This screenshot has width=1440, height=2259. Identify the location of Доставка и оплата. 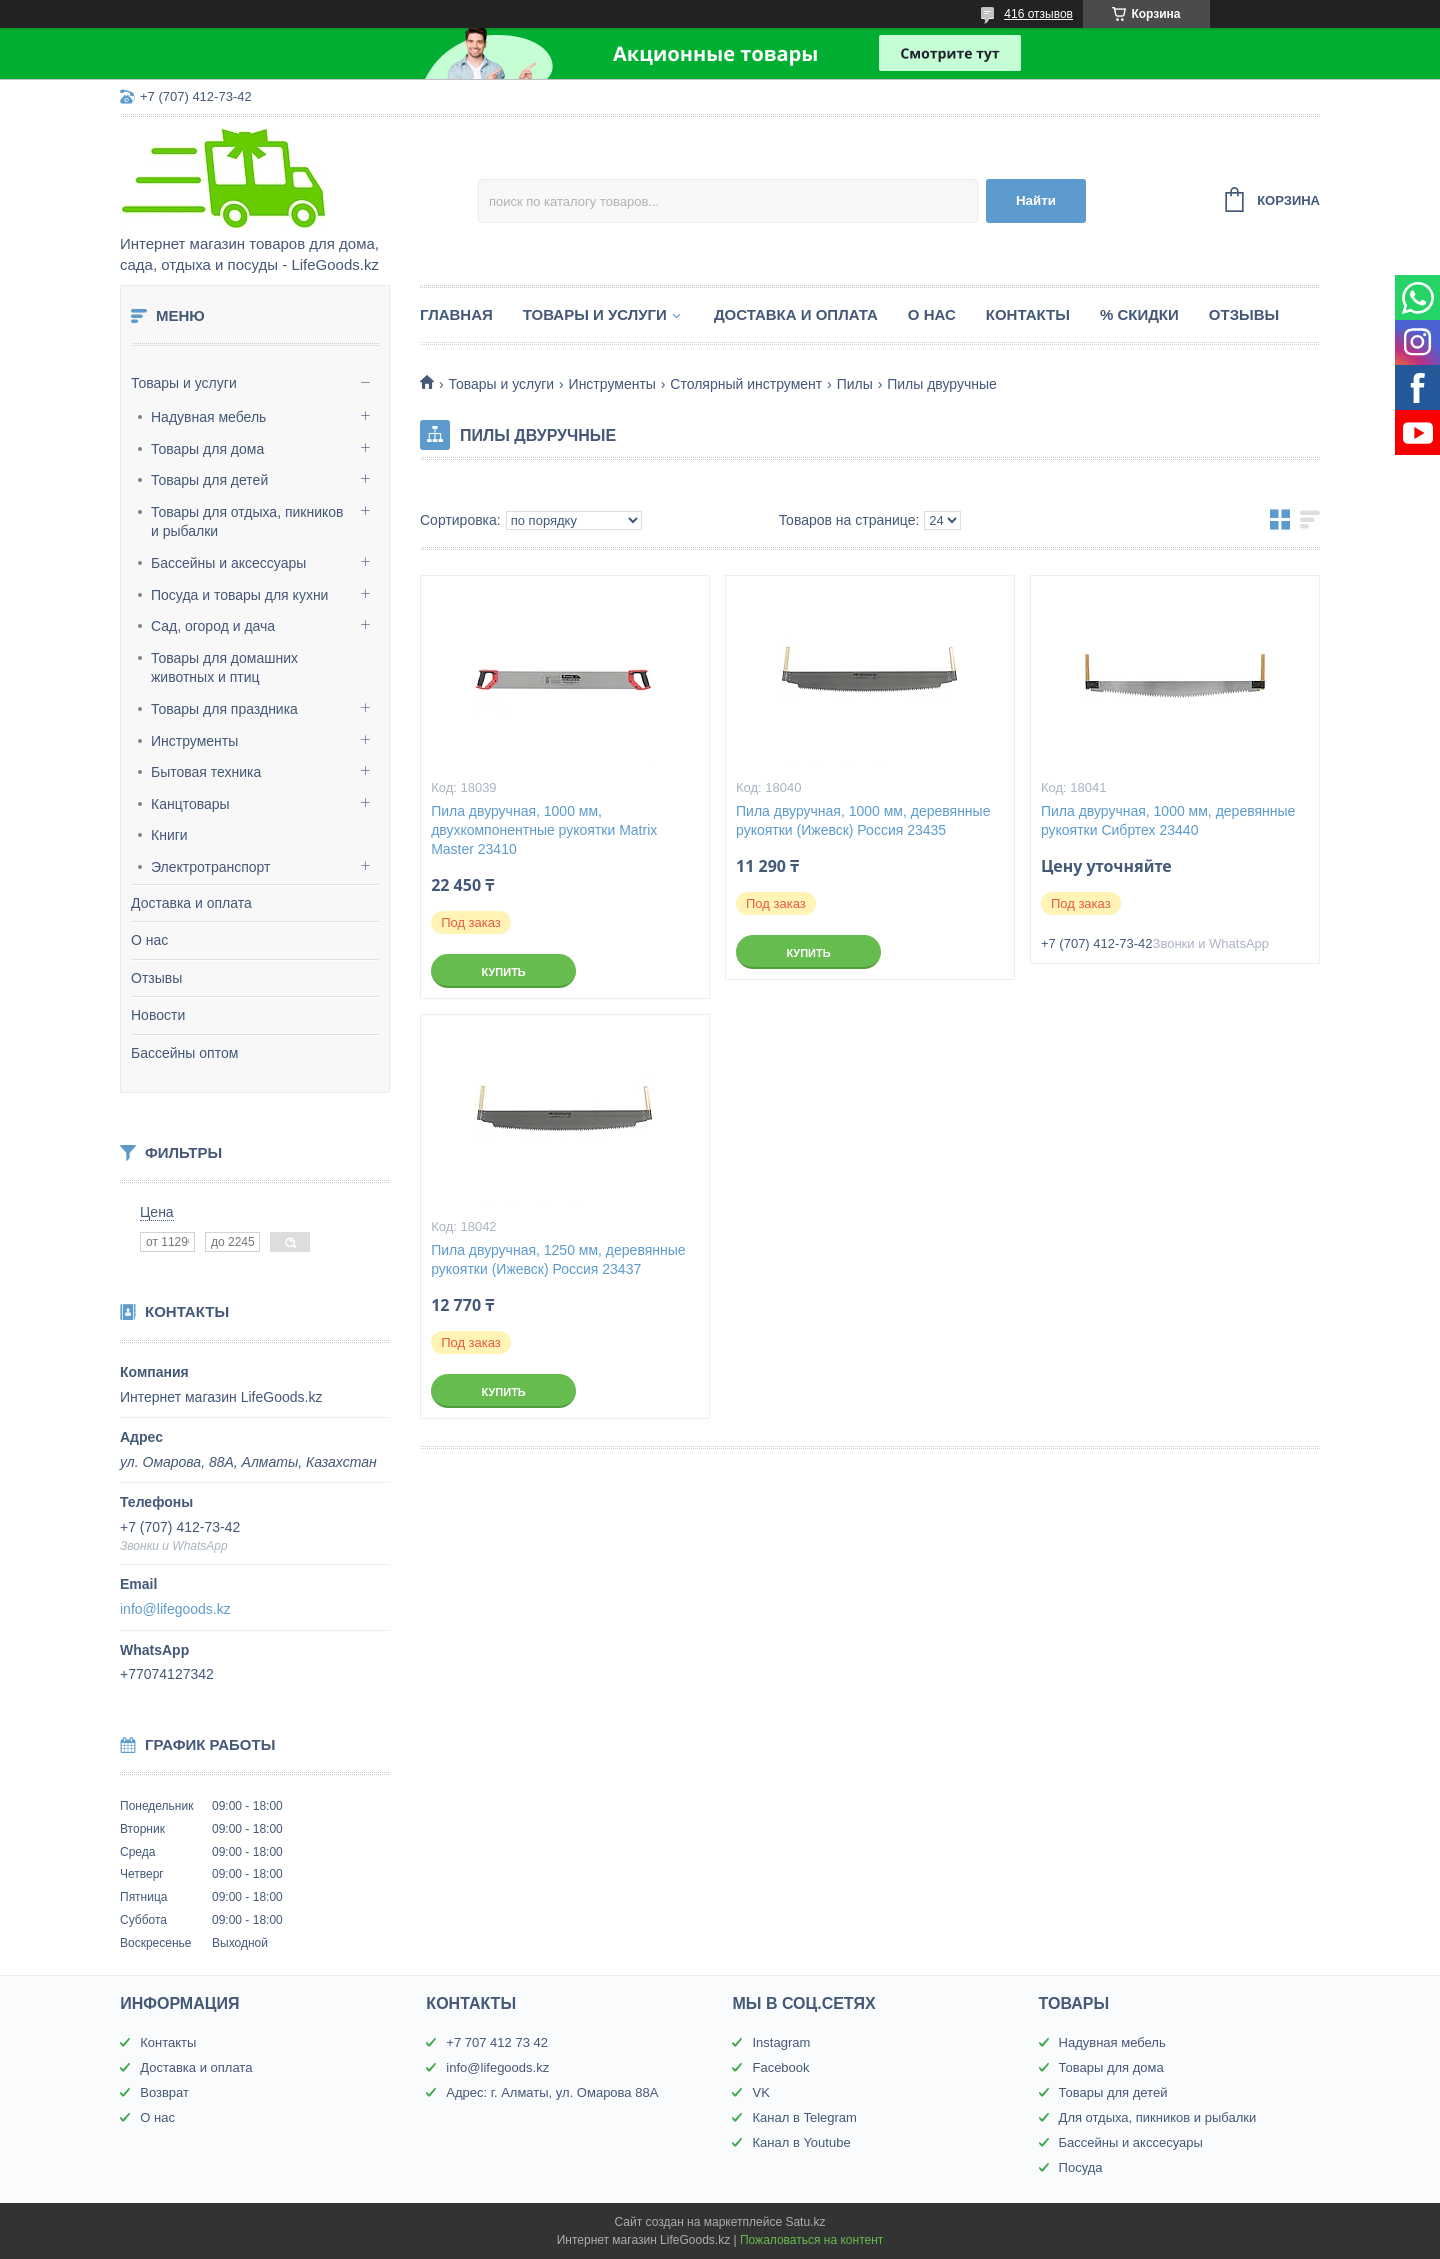
(191, 903).